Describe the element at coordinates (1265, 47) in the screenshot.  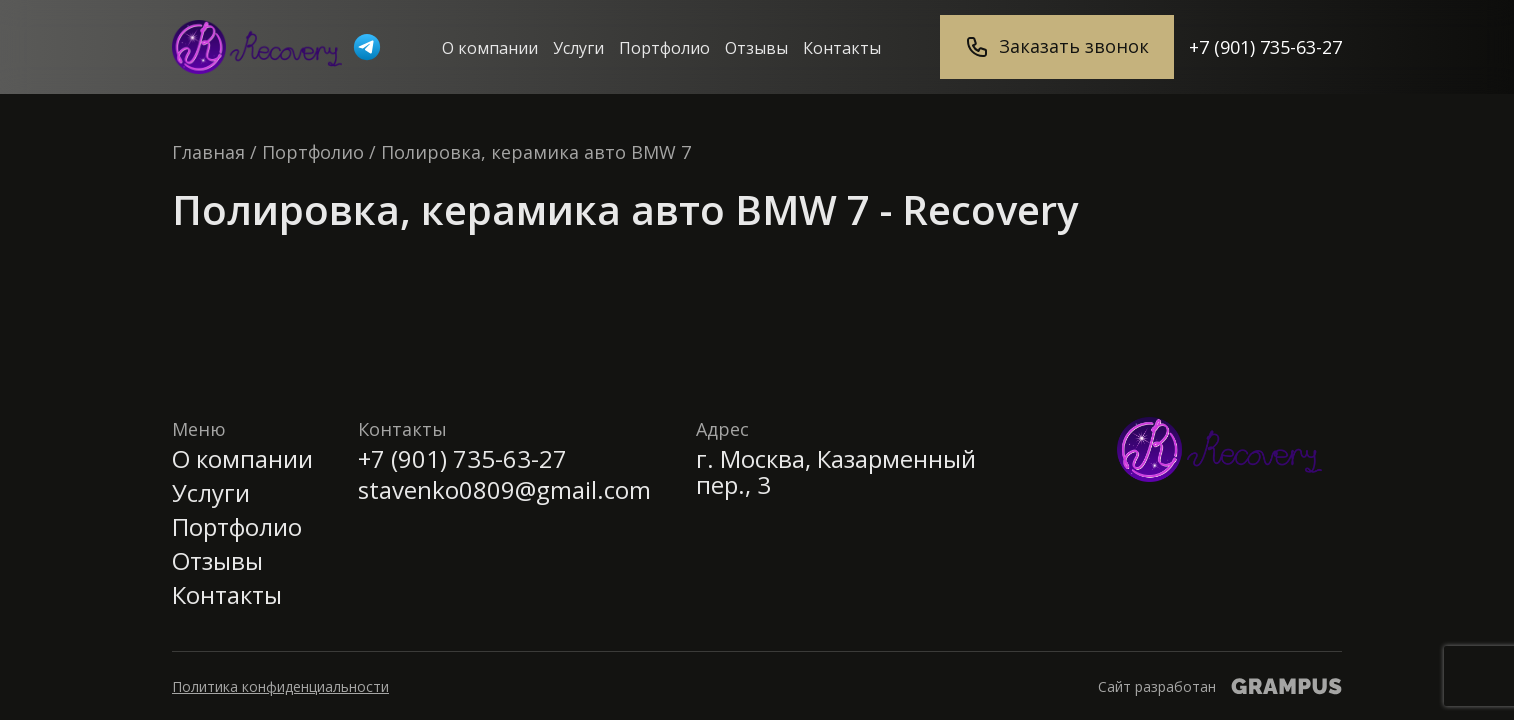
I see `+7 (901) 735-63-27` at that location.